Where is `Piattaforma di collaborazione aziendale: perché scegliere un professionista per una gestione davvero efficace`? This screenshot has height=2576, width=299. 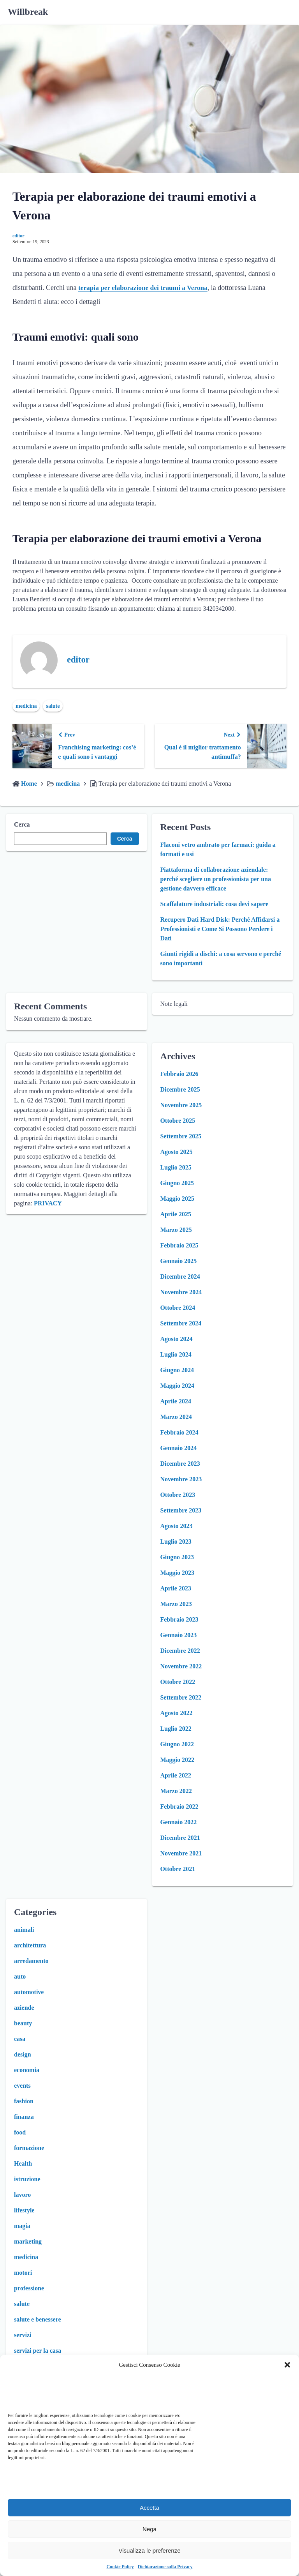 Piattaforma di collaborazione aziendale: perché scegliere un professionista per una gestione davvero efficace is located at coordinates (215, 879).